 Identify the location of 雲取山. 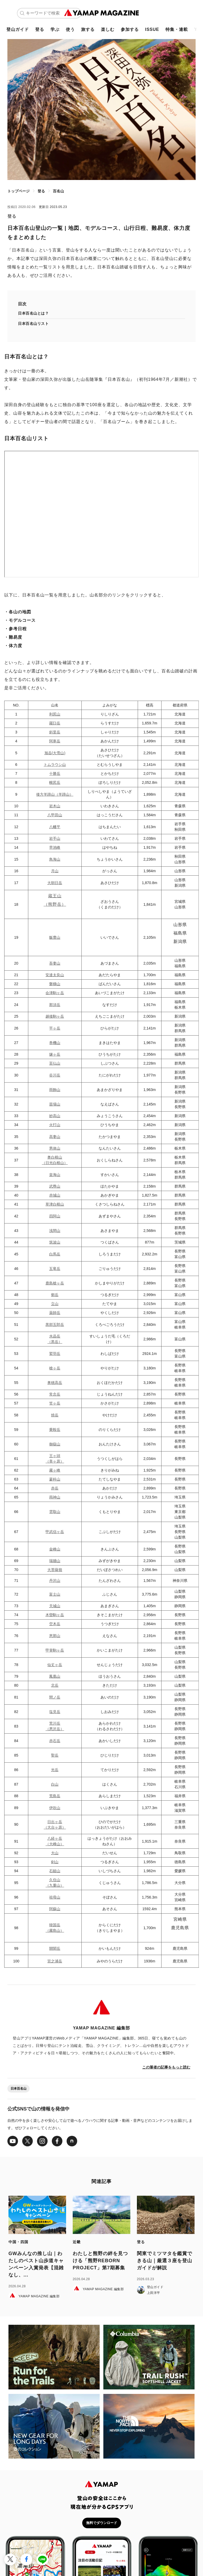
(54, 1512).